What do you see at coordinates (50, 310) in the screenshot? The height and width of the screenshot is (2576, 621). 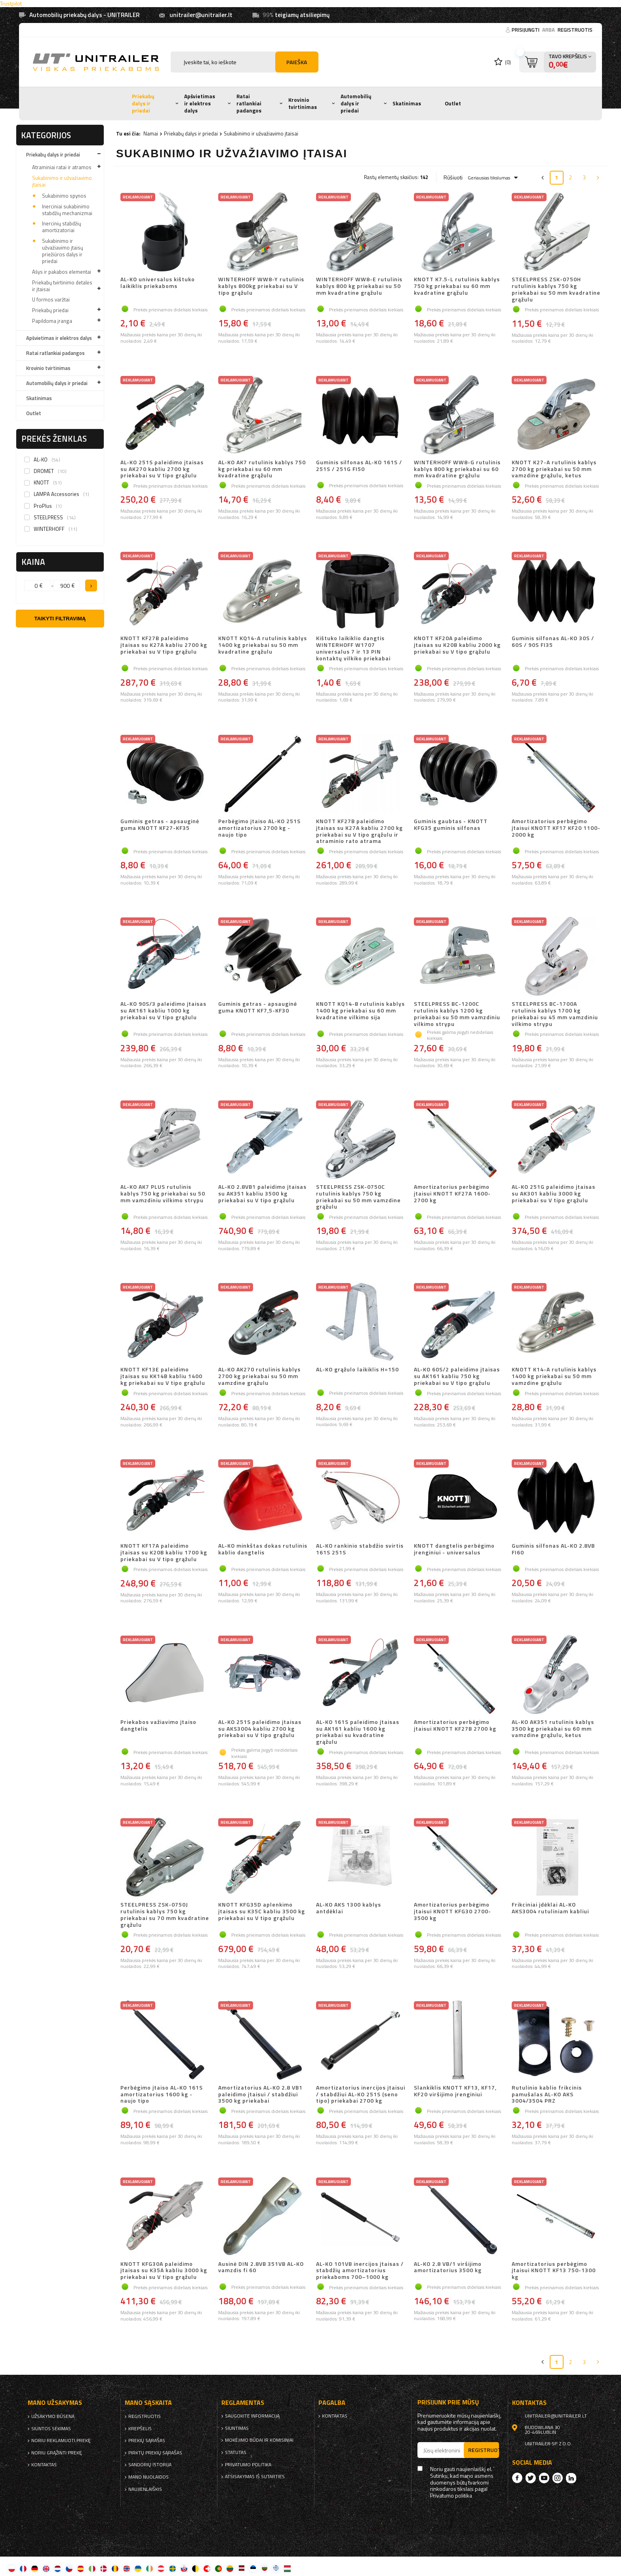 I see `Priekabų priedai` at bounding box center [50, 310].